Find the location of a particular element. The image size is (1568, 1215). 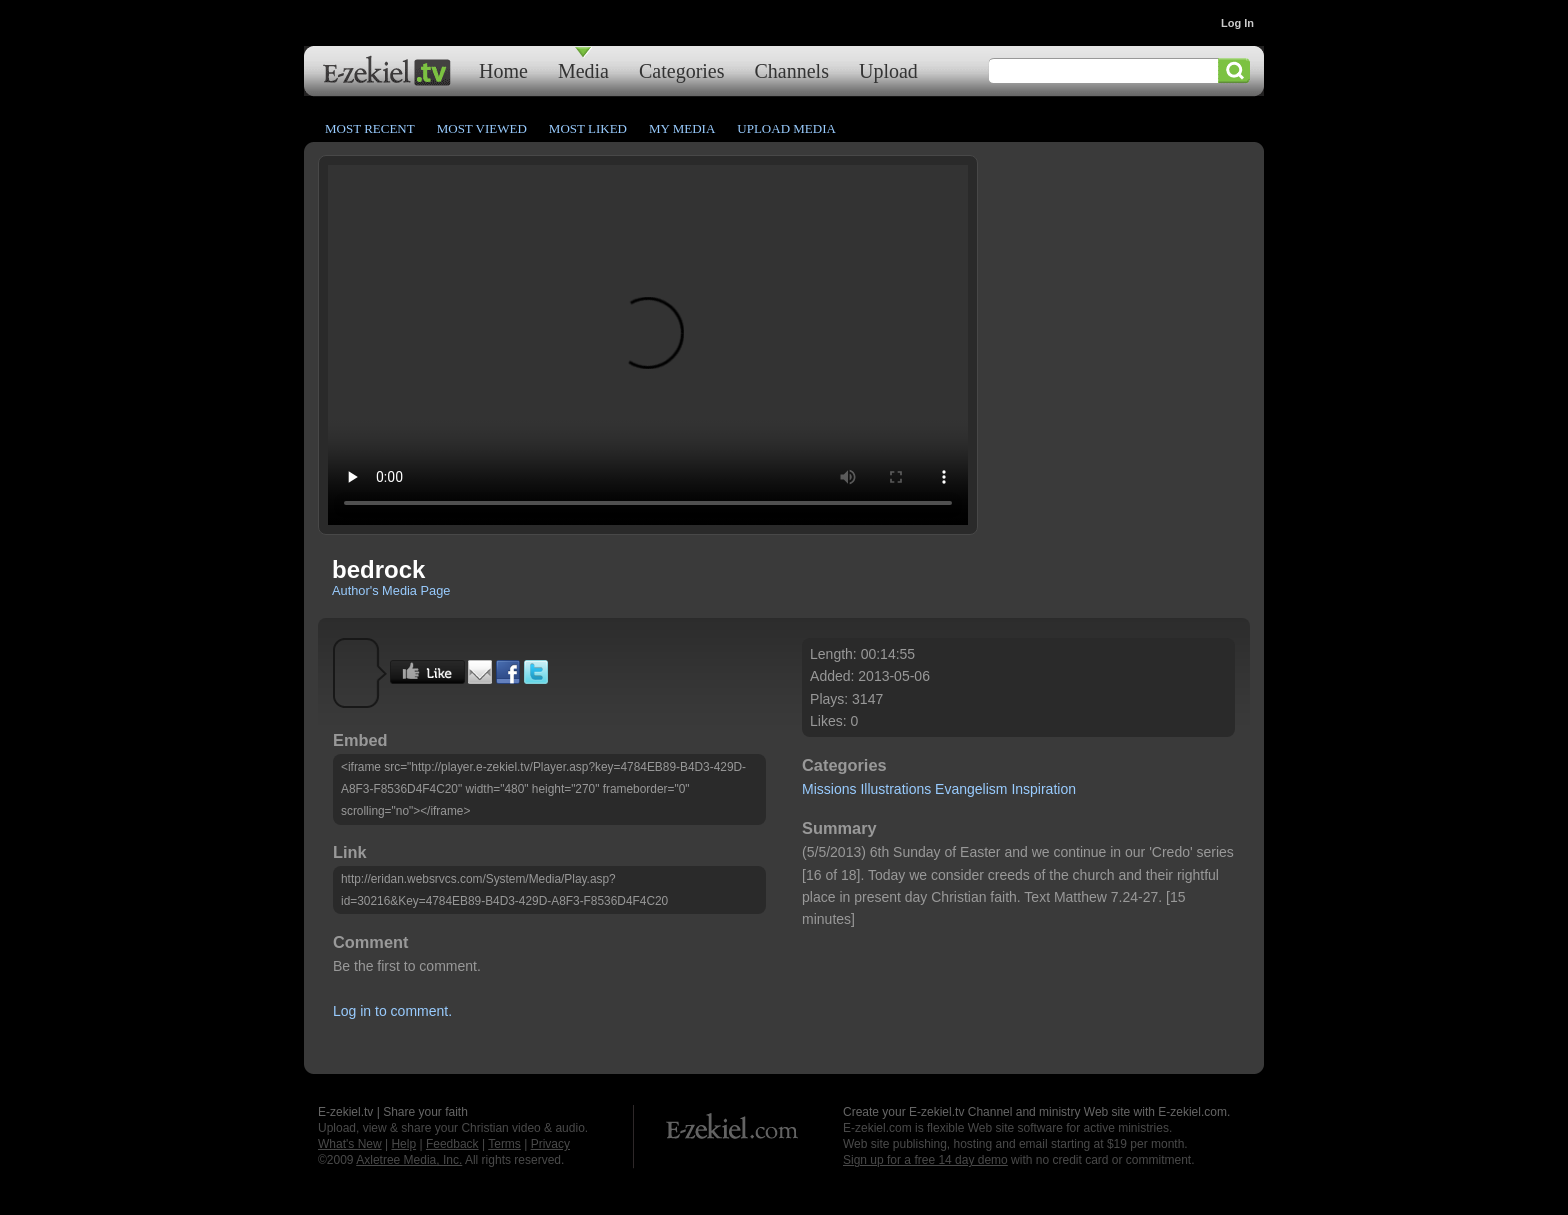

Channels is located at coordinates (792, 70).